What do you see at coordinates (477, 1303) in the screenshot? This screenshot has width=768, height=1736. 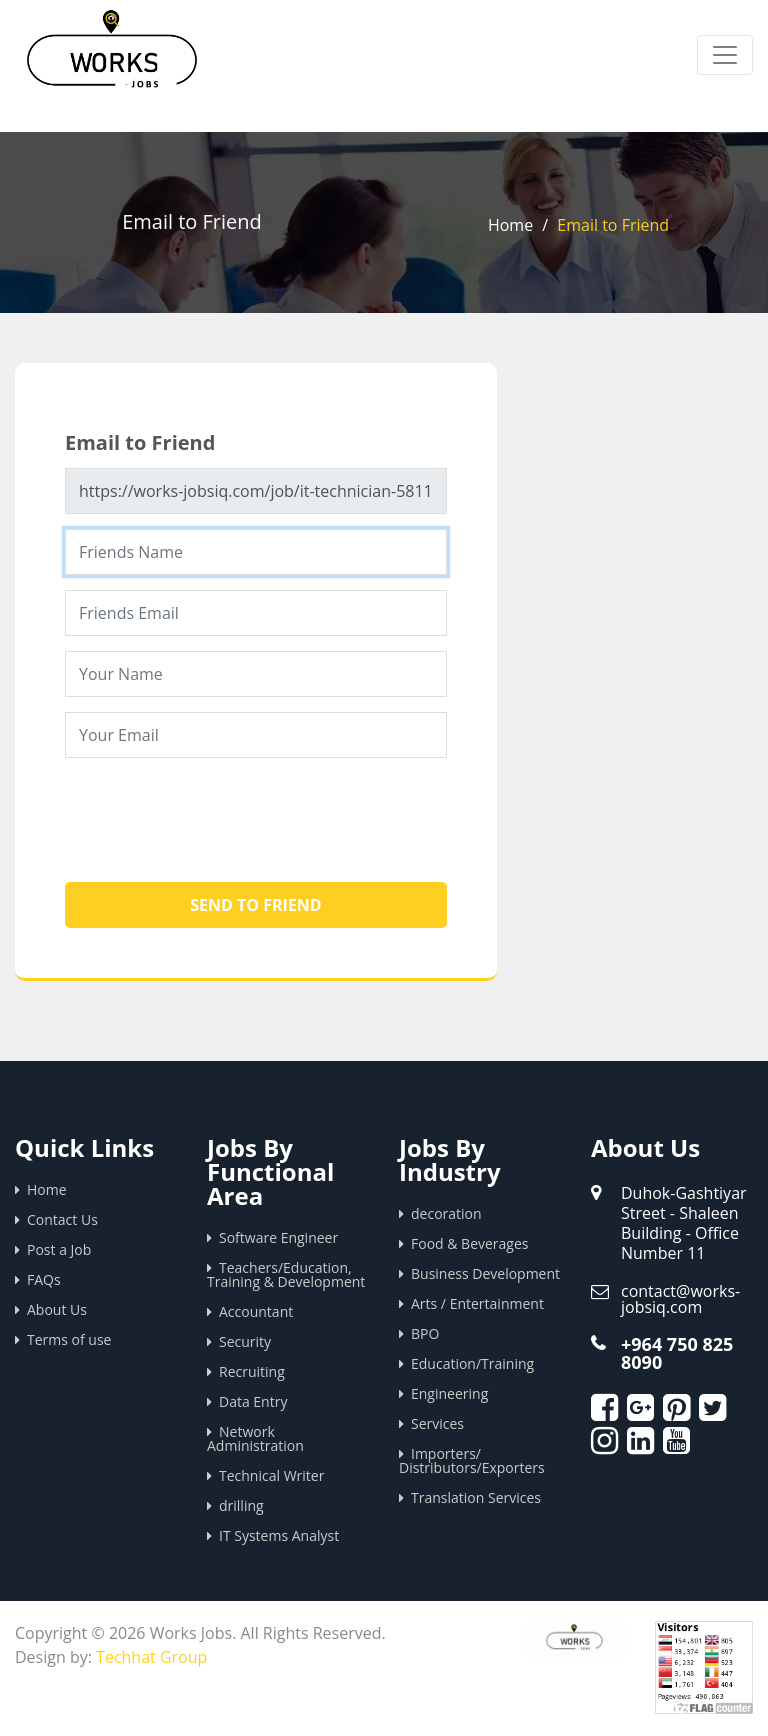 I see `Arts / Entertainment` at bounding box center [477, 1303].